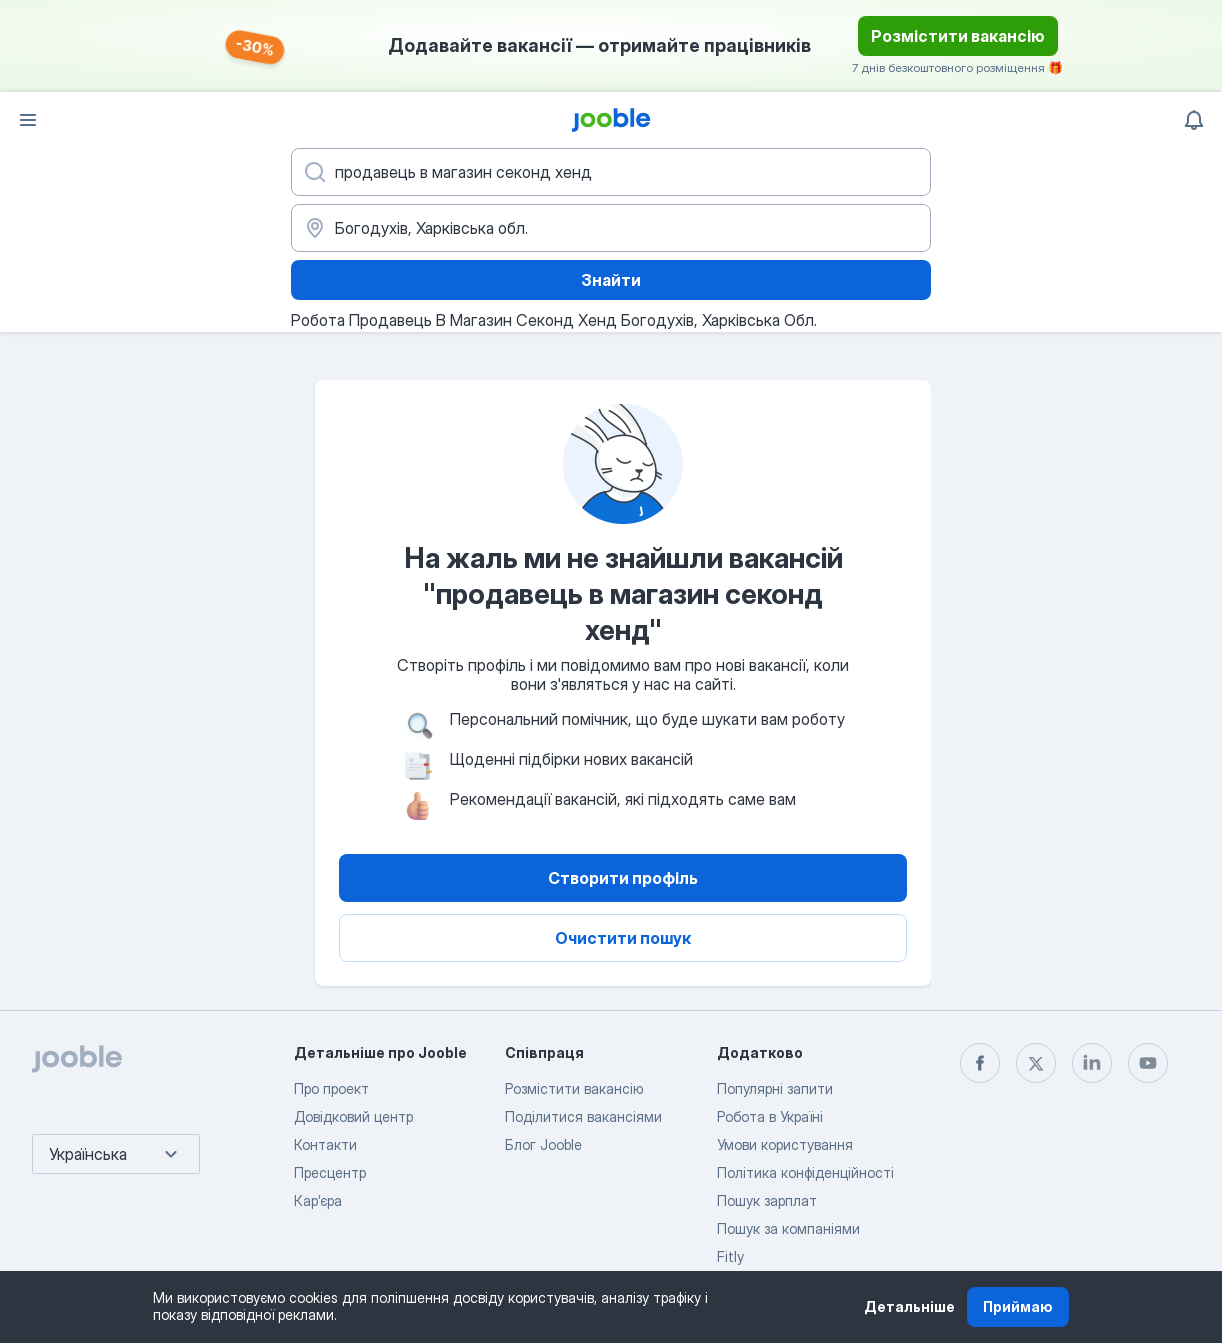 The height and width of the screenshot is (1343, 1222). I want to click on [Вкажіть яку роботу ви шукаєте], so click(611, 172).